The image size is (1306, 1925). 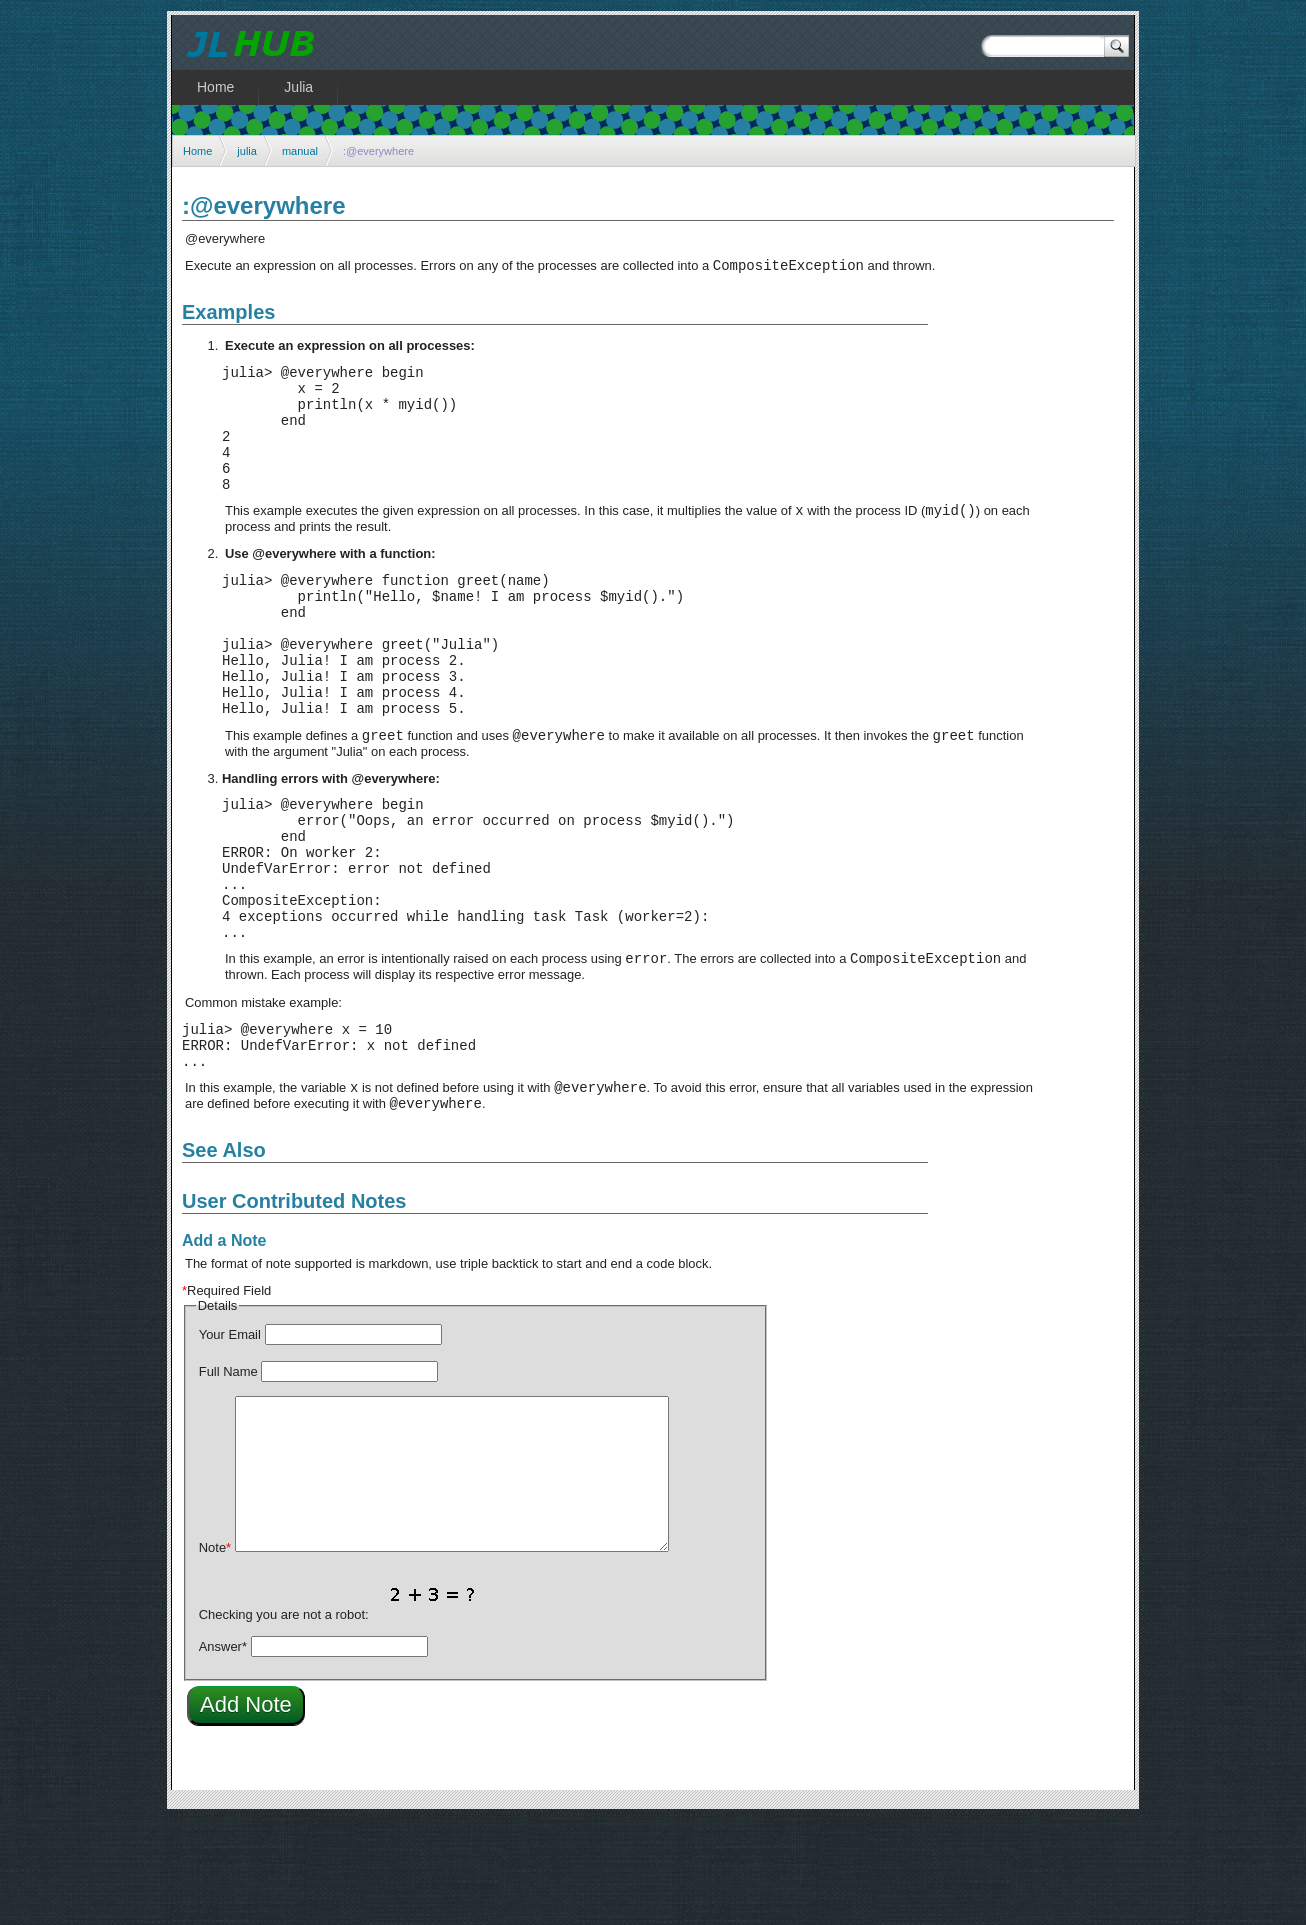 I want to click on Answer, so click(x=223, y=1751).